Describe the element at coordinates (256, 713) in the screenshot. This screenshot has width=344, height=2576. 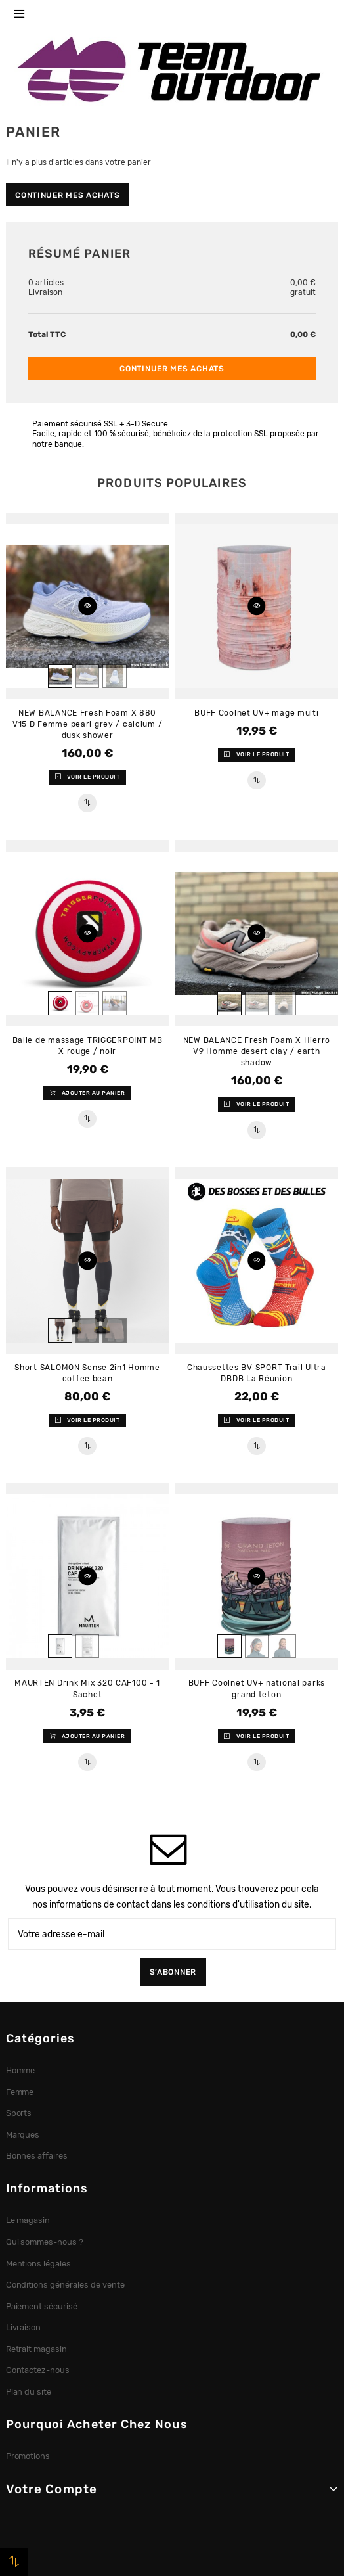
I see `BUFF Coolnet UV+ mage multi` at that location.